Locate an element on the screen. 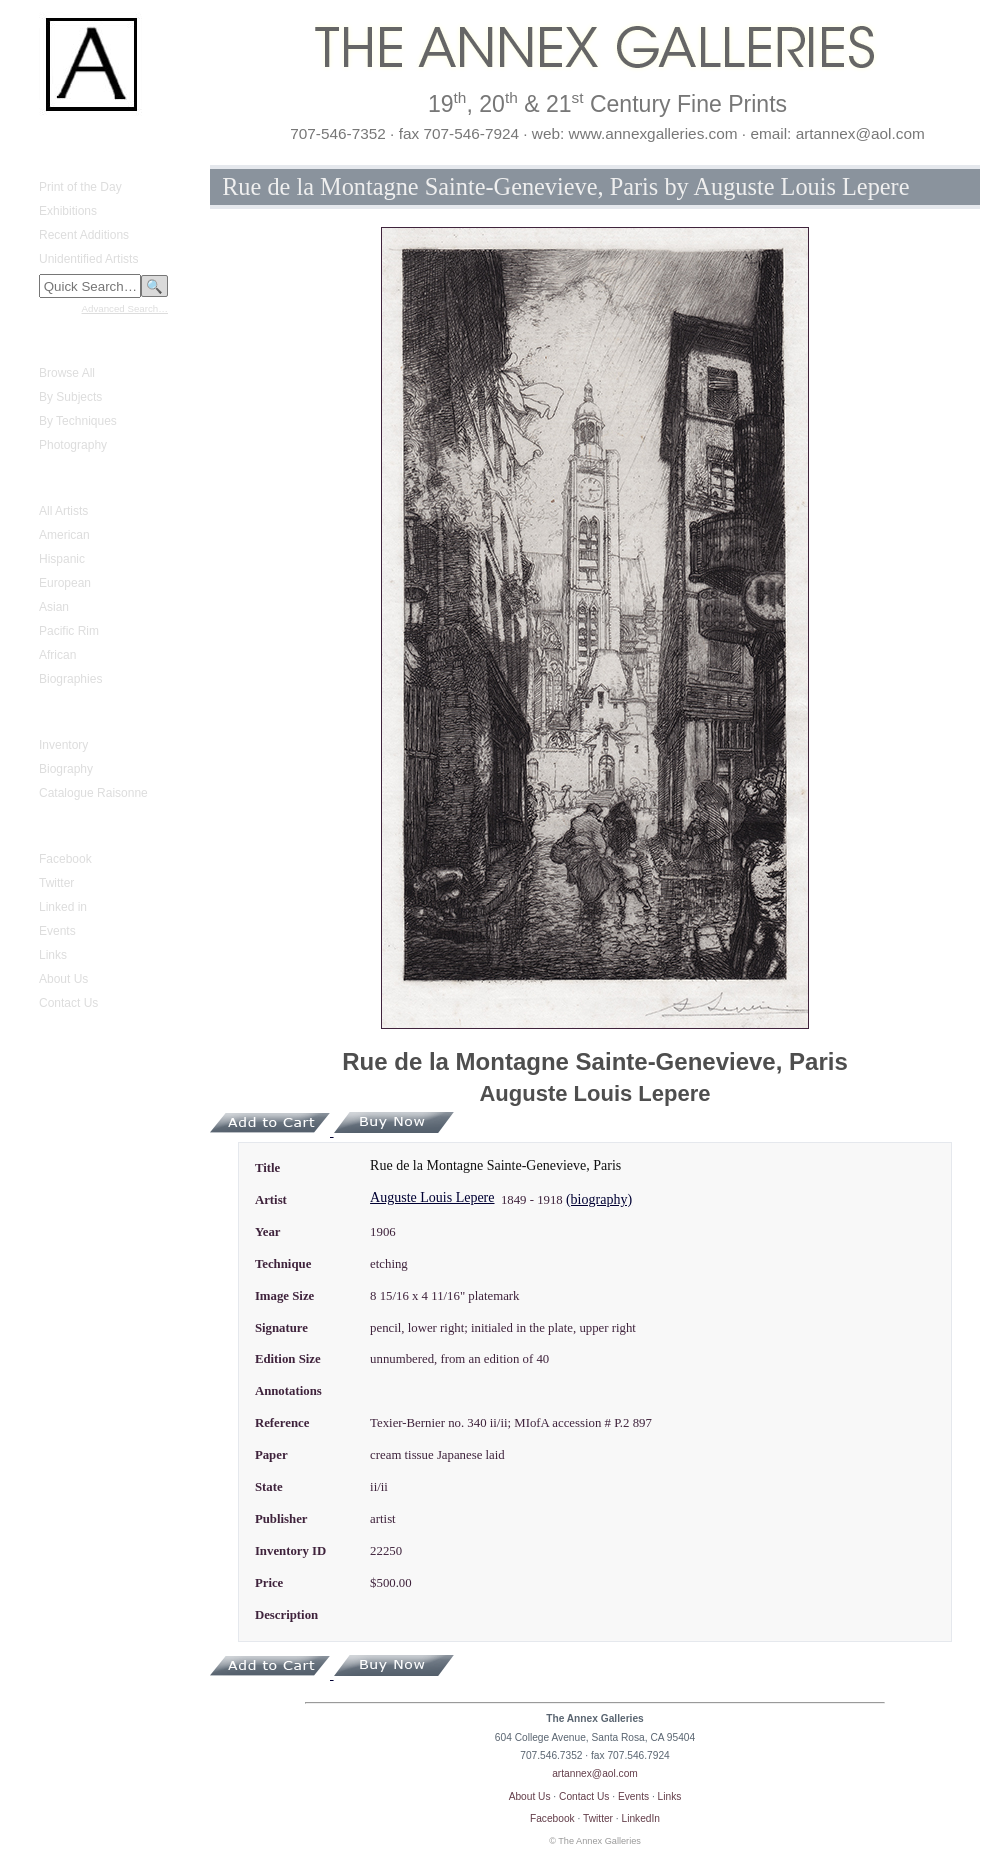  African is located at coordinates (57, 655).